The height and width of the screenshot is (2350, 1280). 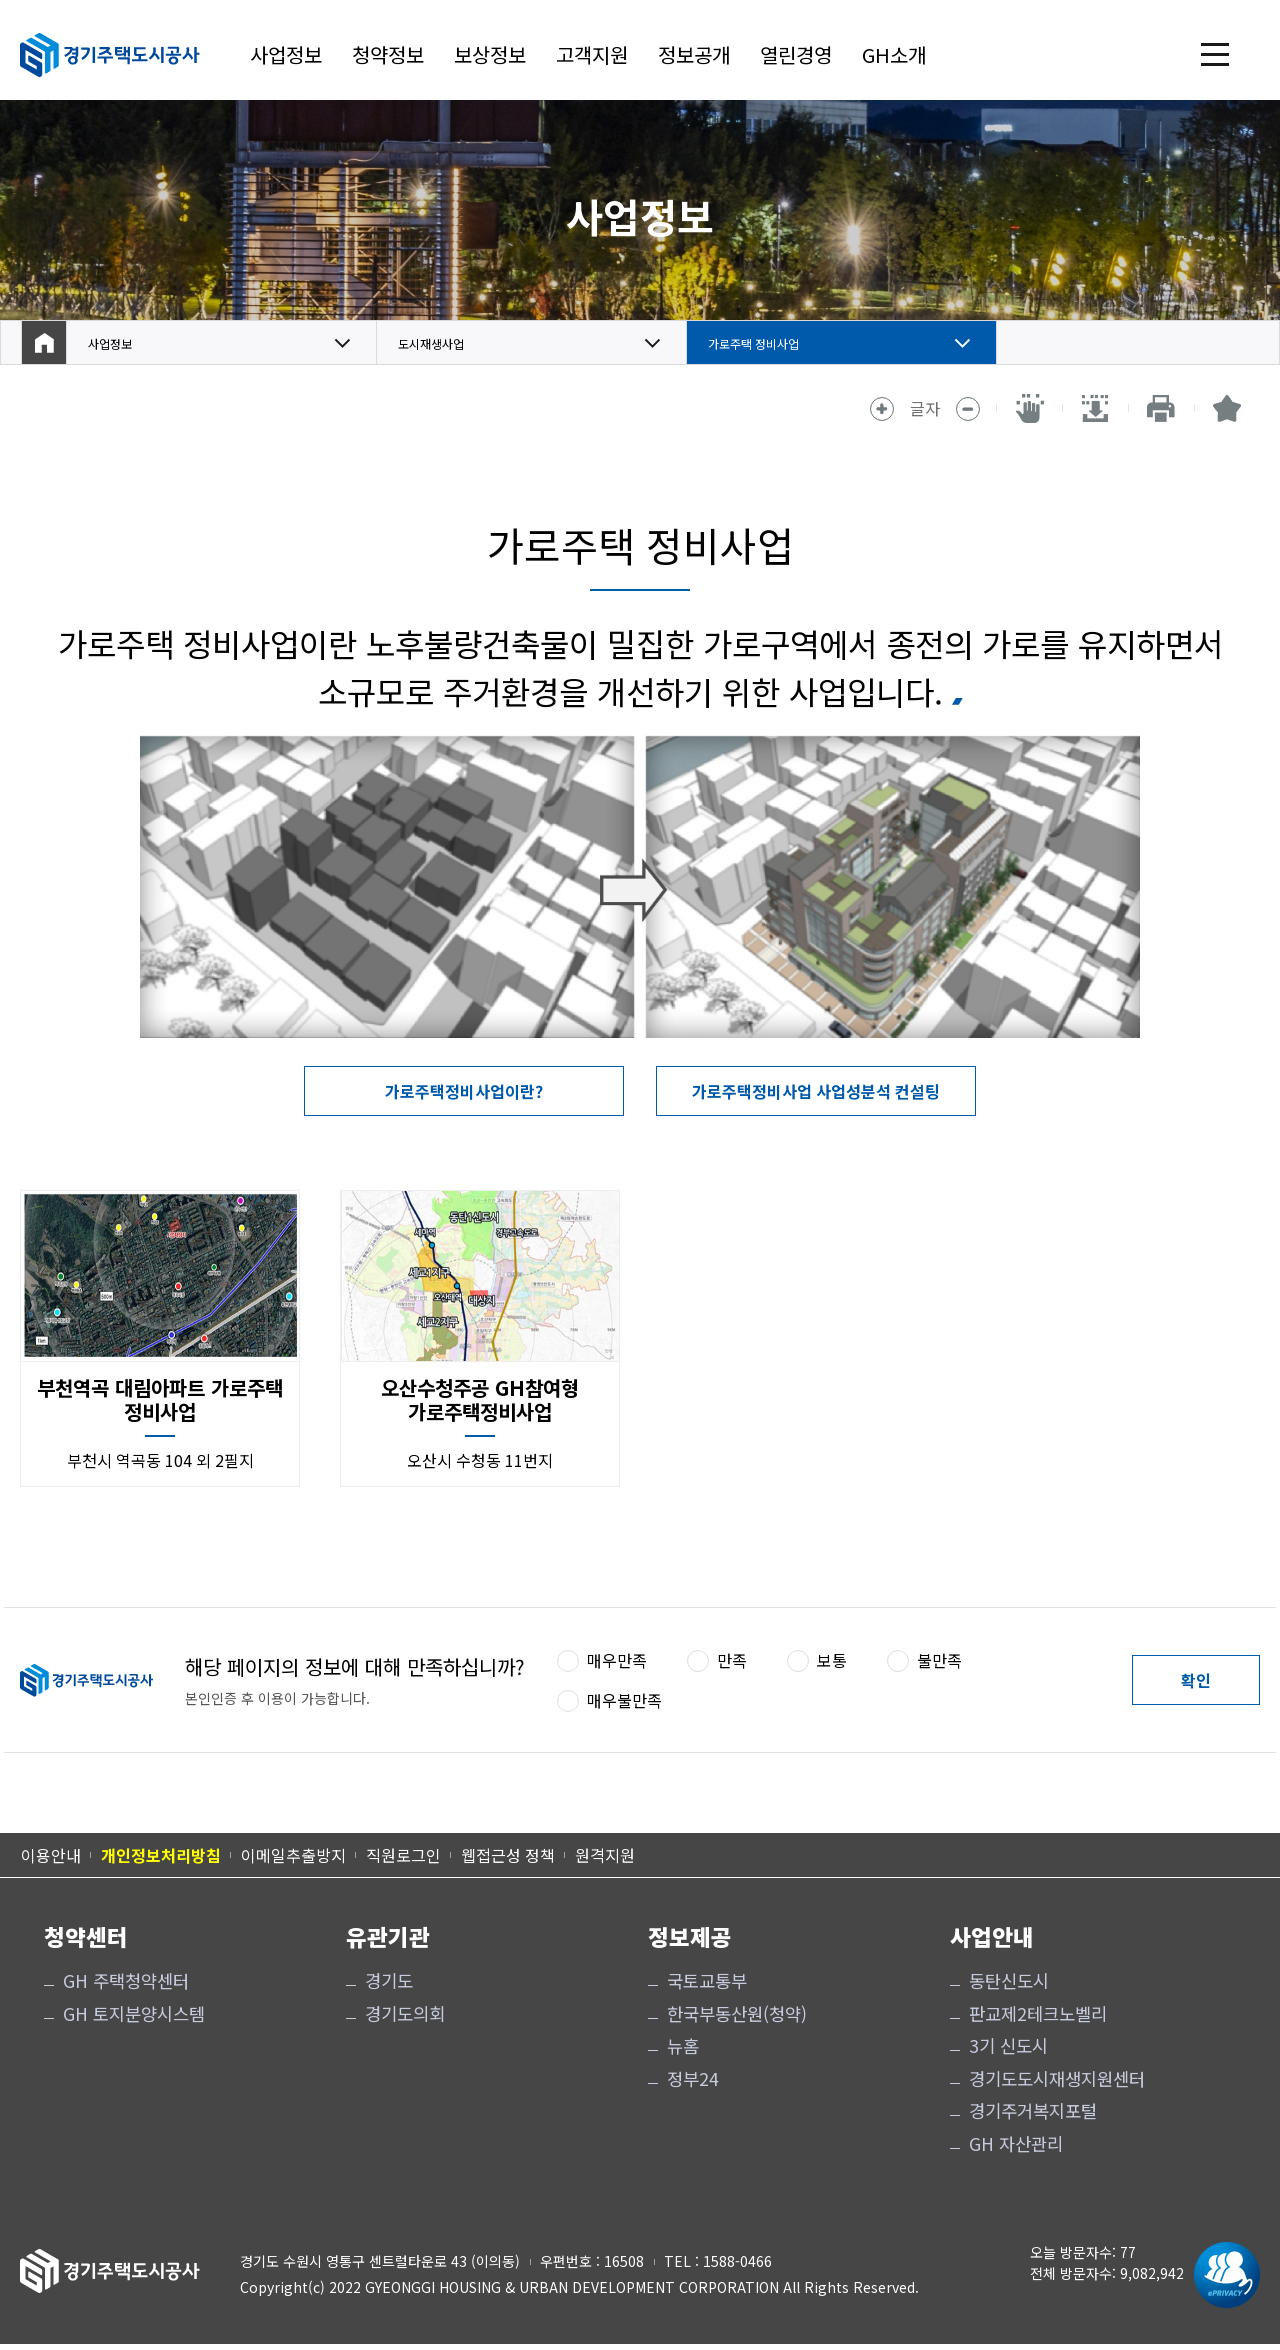 I want to click on 열린경영, so click(x=796, y=54).